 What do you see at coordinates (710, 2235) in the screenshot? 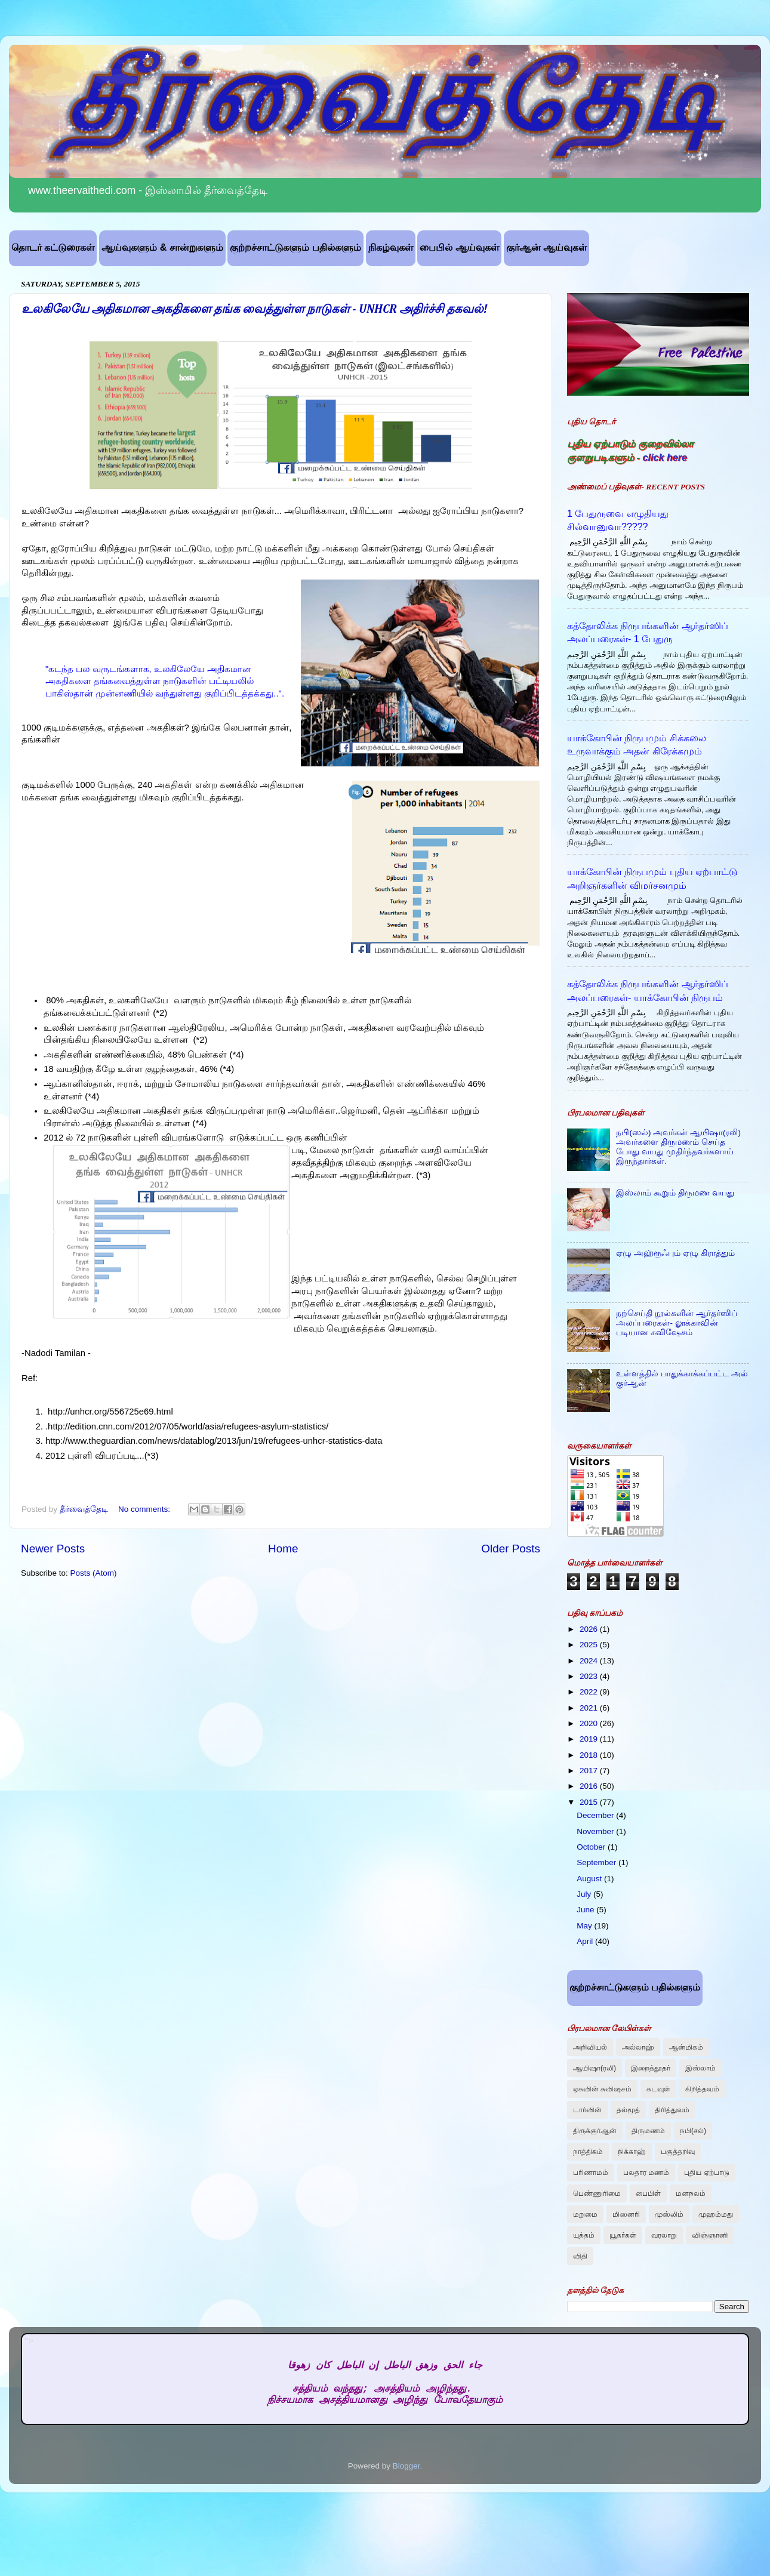
I see `விஞ்ஞானி` at bounding box center [710, 2235].